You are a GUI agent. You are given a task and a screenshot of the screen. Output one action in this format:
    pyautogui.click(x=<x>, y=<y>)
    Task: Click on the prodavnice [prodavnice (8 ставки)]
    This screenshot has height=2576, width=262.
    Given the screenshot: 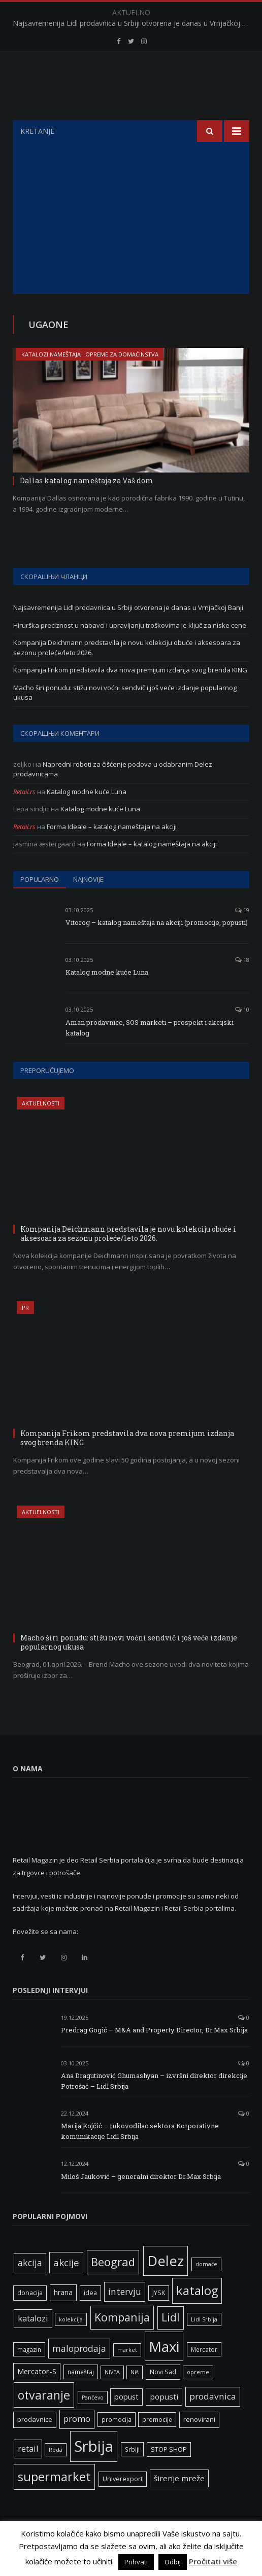 What is the action you would take?
    pyautogui.click(x=34, y=2444)
    